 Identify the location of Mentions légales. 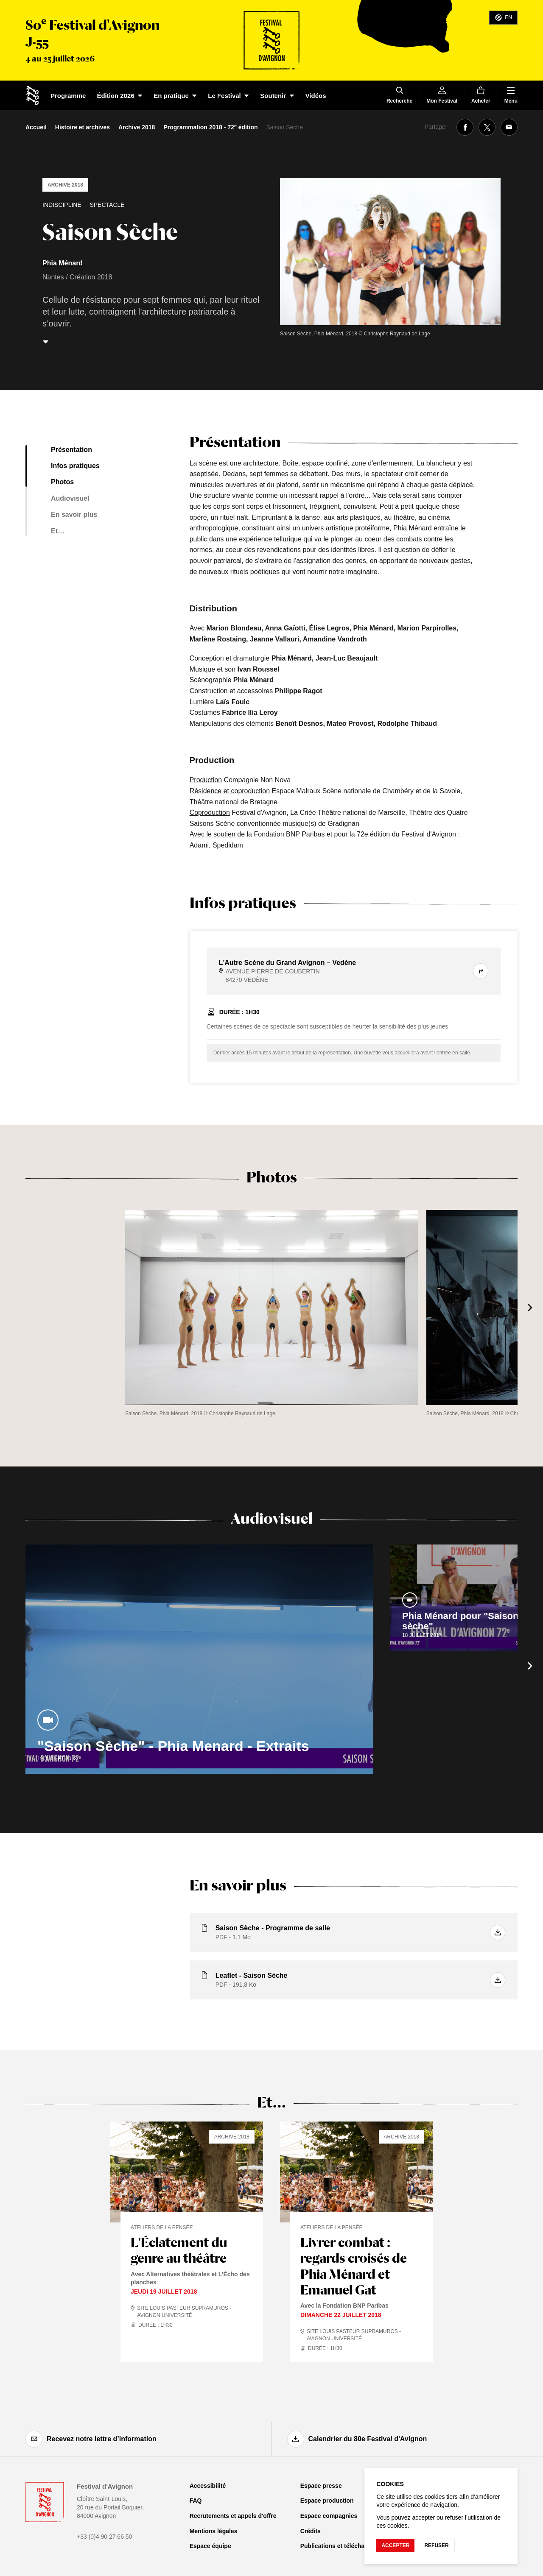
(214, 2531).